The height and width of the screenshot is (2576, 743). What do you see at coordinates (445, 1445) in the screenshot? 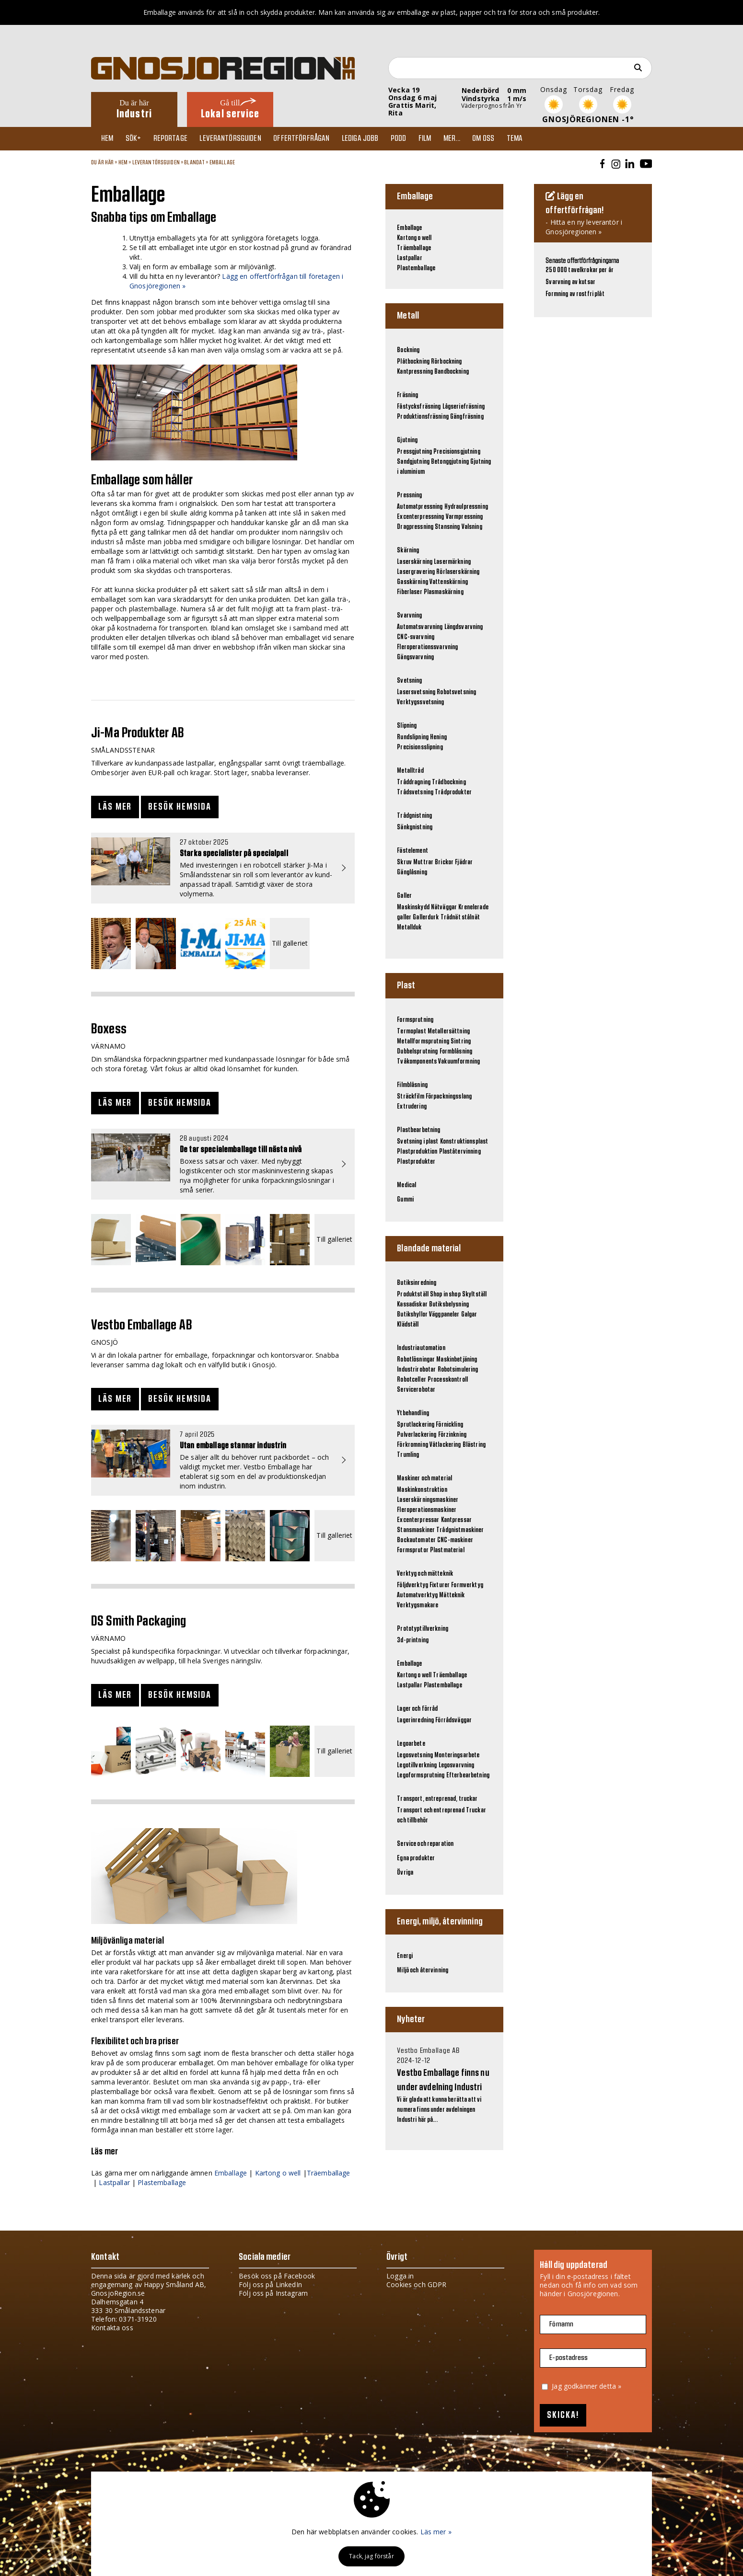
I see `Våtlackering` at bounding box center [445, 1445].